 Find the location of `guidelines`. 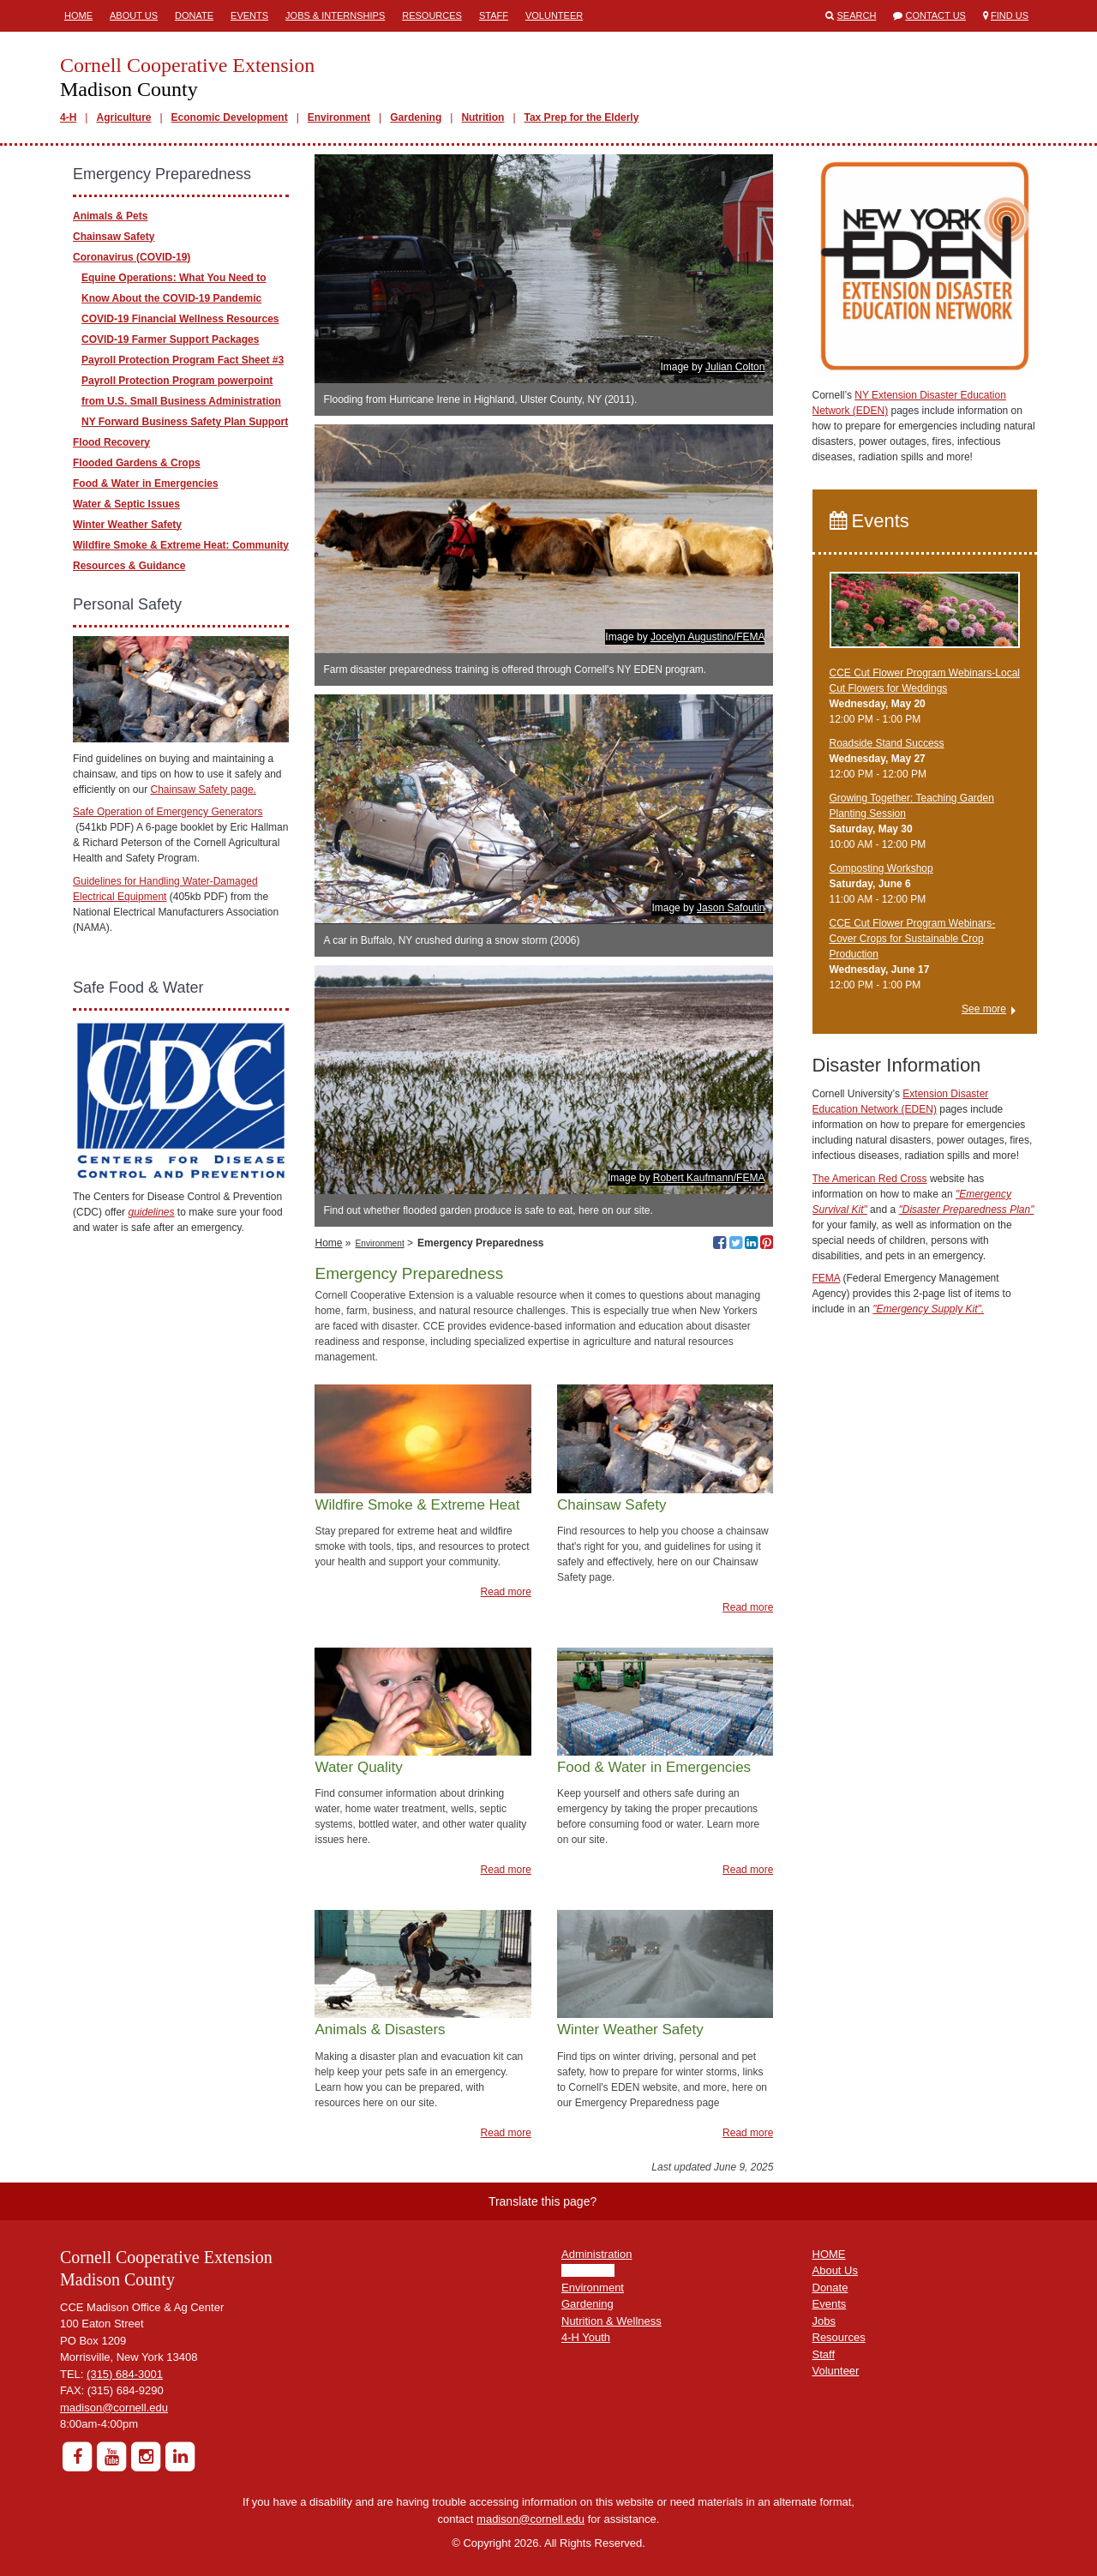

guidelines is located at coordinates (151, 1212).